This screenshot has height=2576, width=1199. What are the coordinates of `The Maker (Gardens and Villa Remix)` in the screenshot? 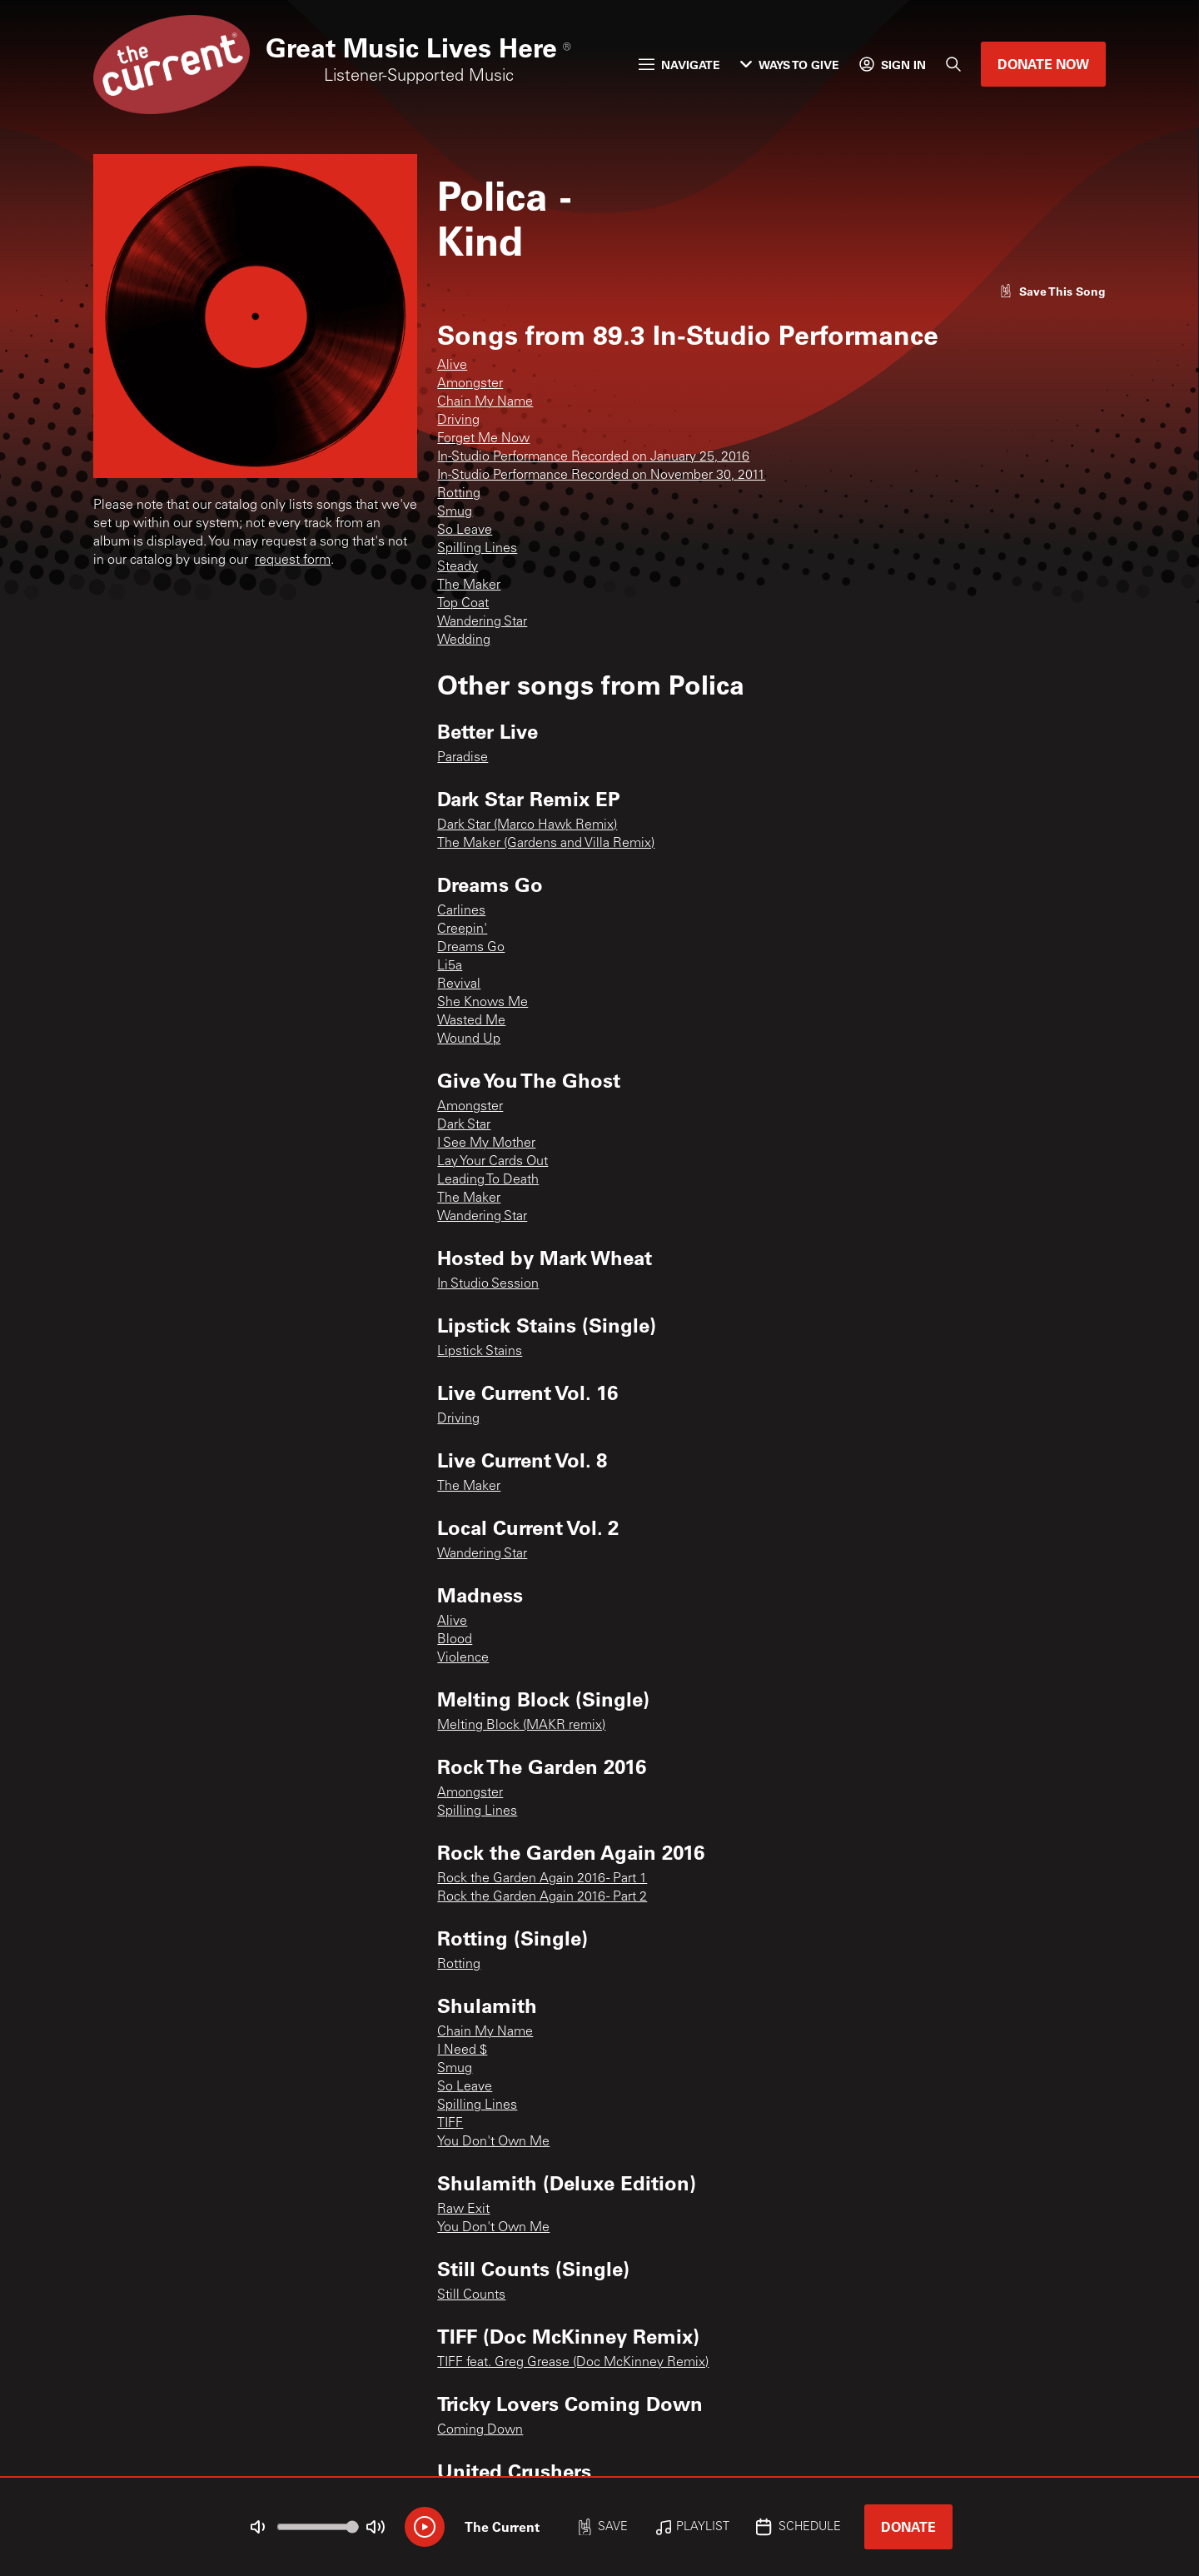 It's located at (545, 843).